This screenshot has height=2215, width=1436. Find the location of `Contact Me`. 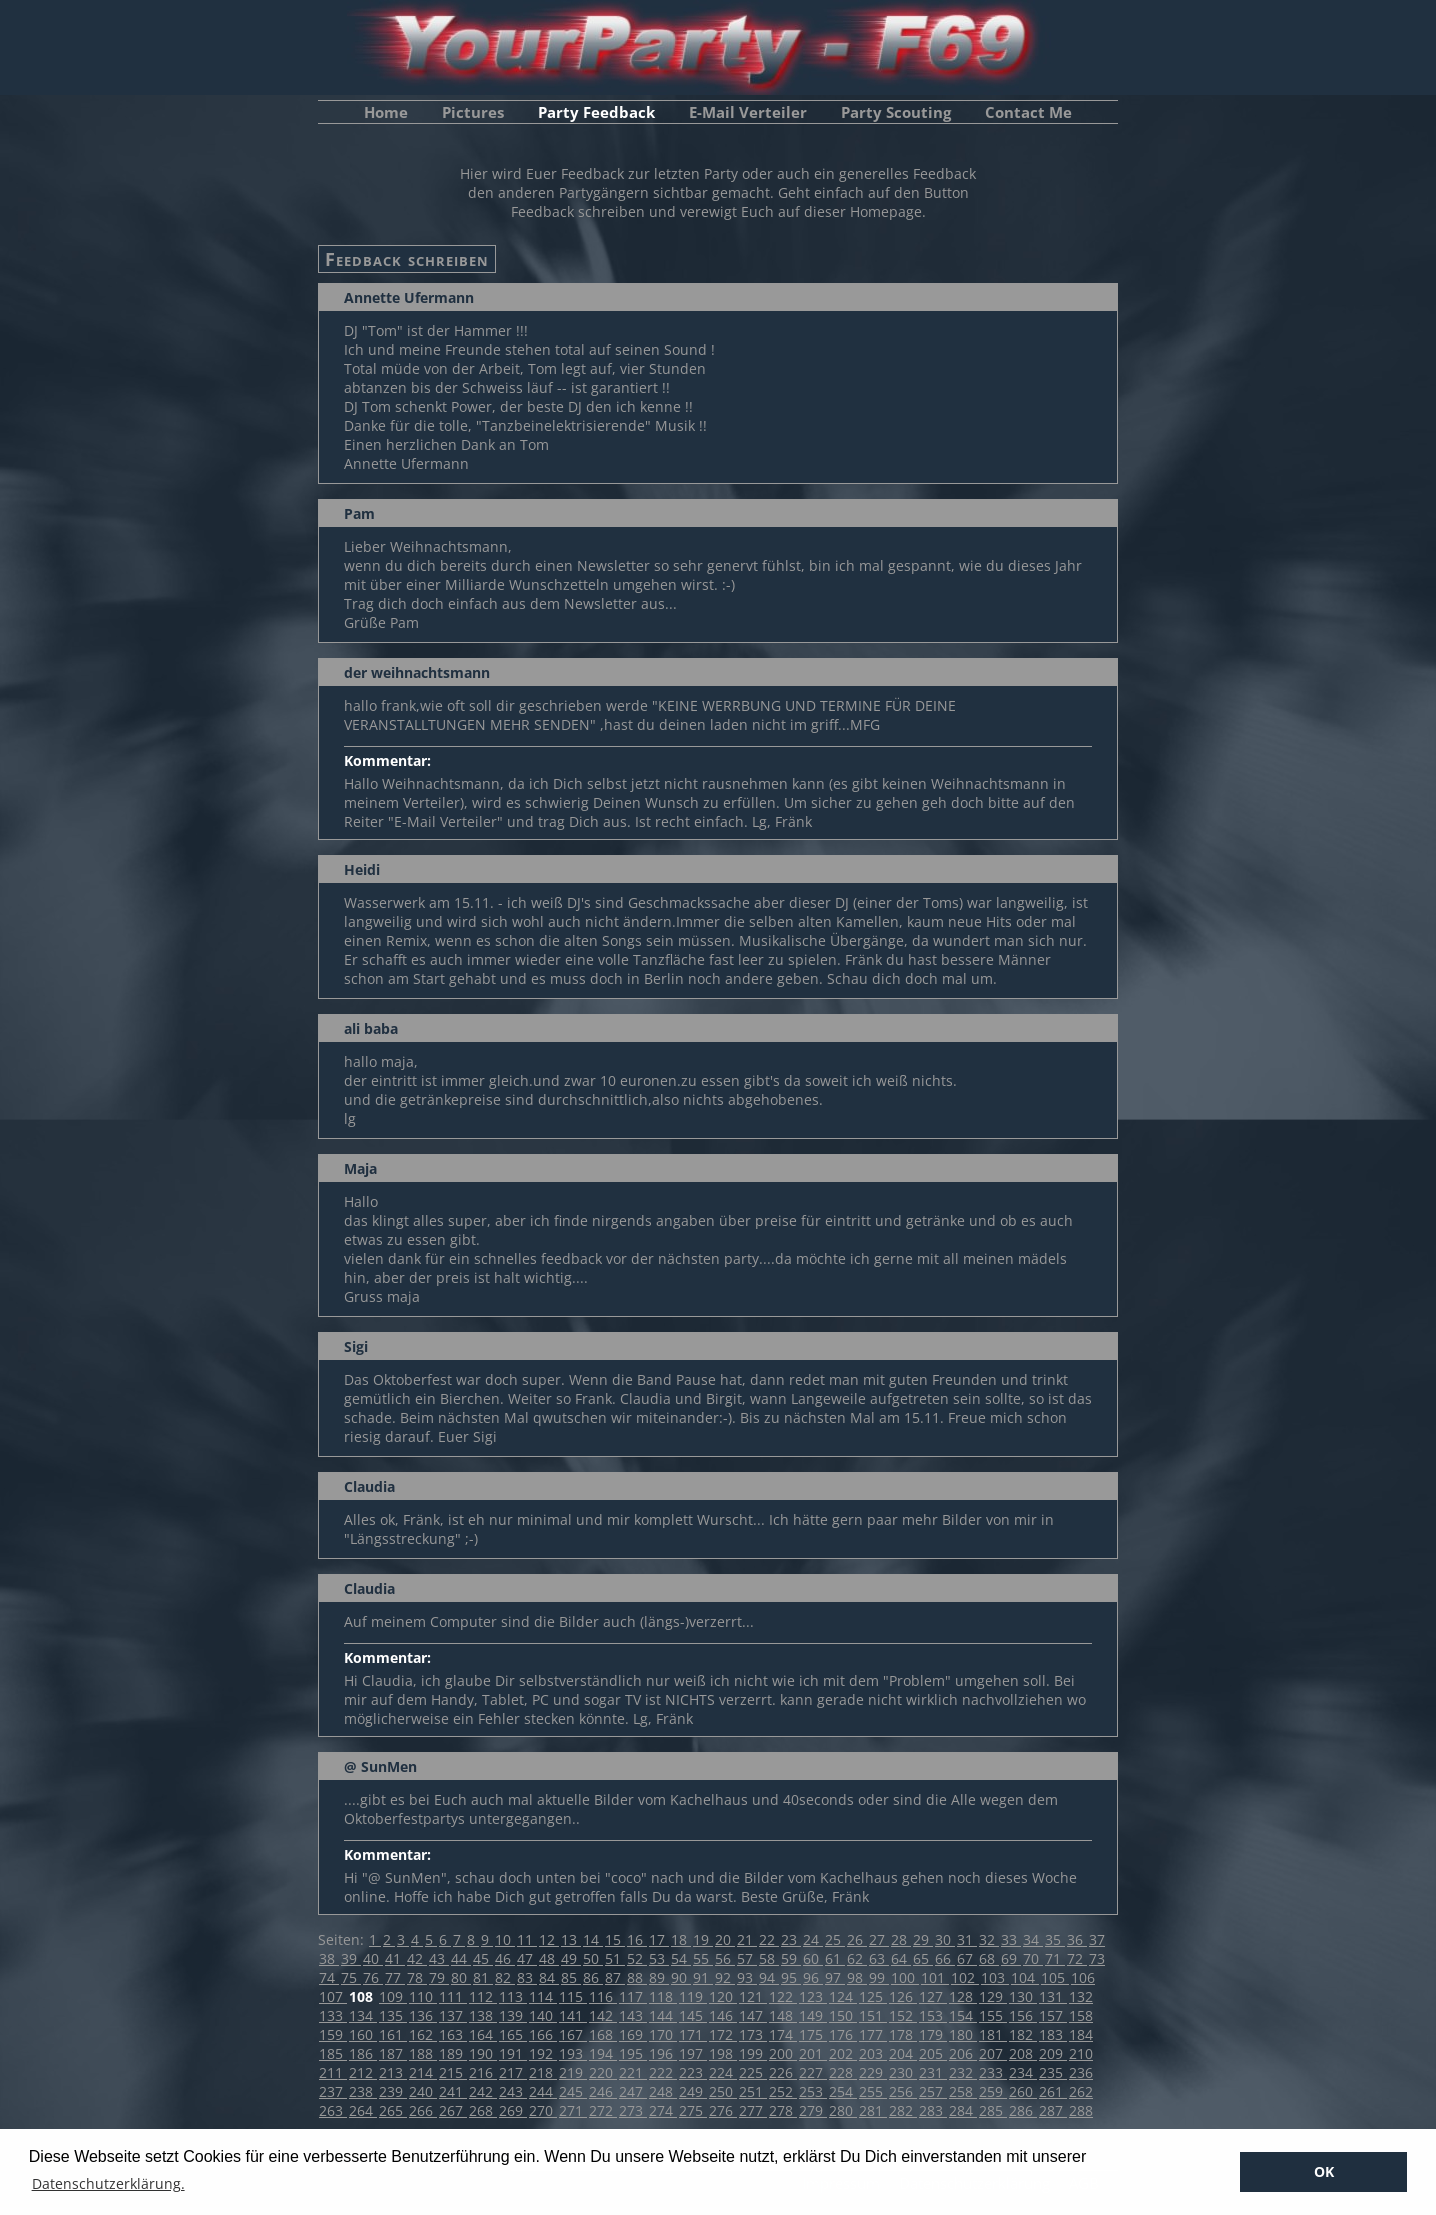

Contact Me is located at coordinates (1028, 112).